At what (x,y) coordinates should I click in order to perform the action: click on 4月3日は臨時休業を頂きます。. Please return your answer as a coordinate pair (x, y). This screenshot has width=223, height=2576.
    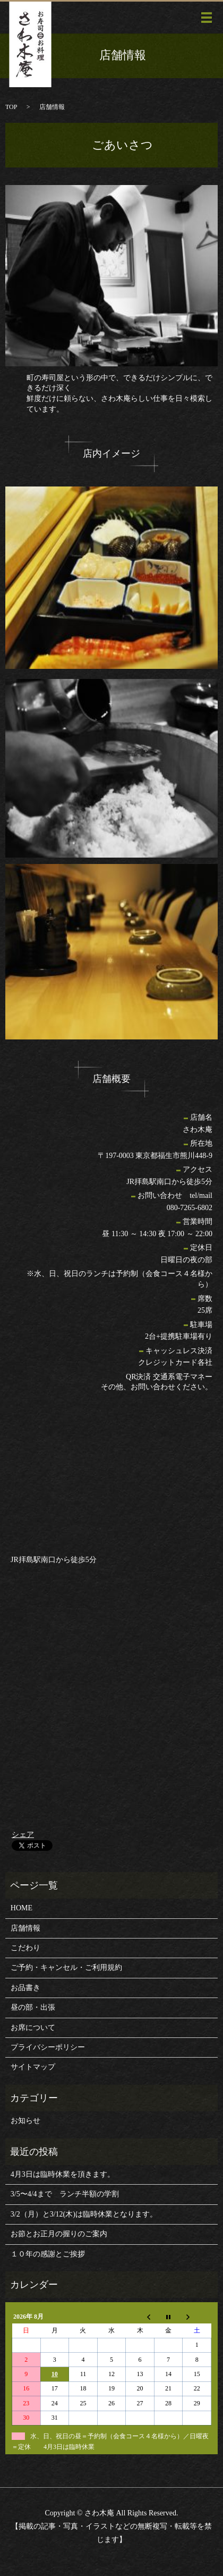
    Looking at the image, I should click on (63, 2174).